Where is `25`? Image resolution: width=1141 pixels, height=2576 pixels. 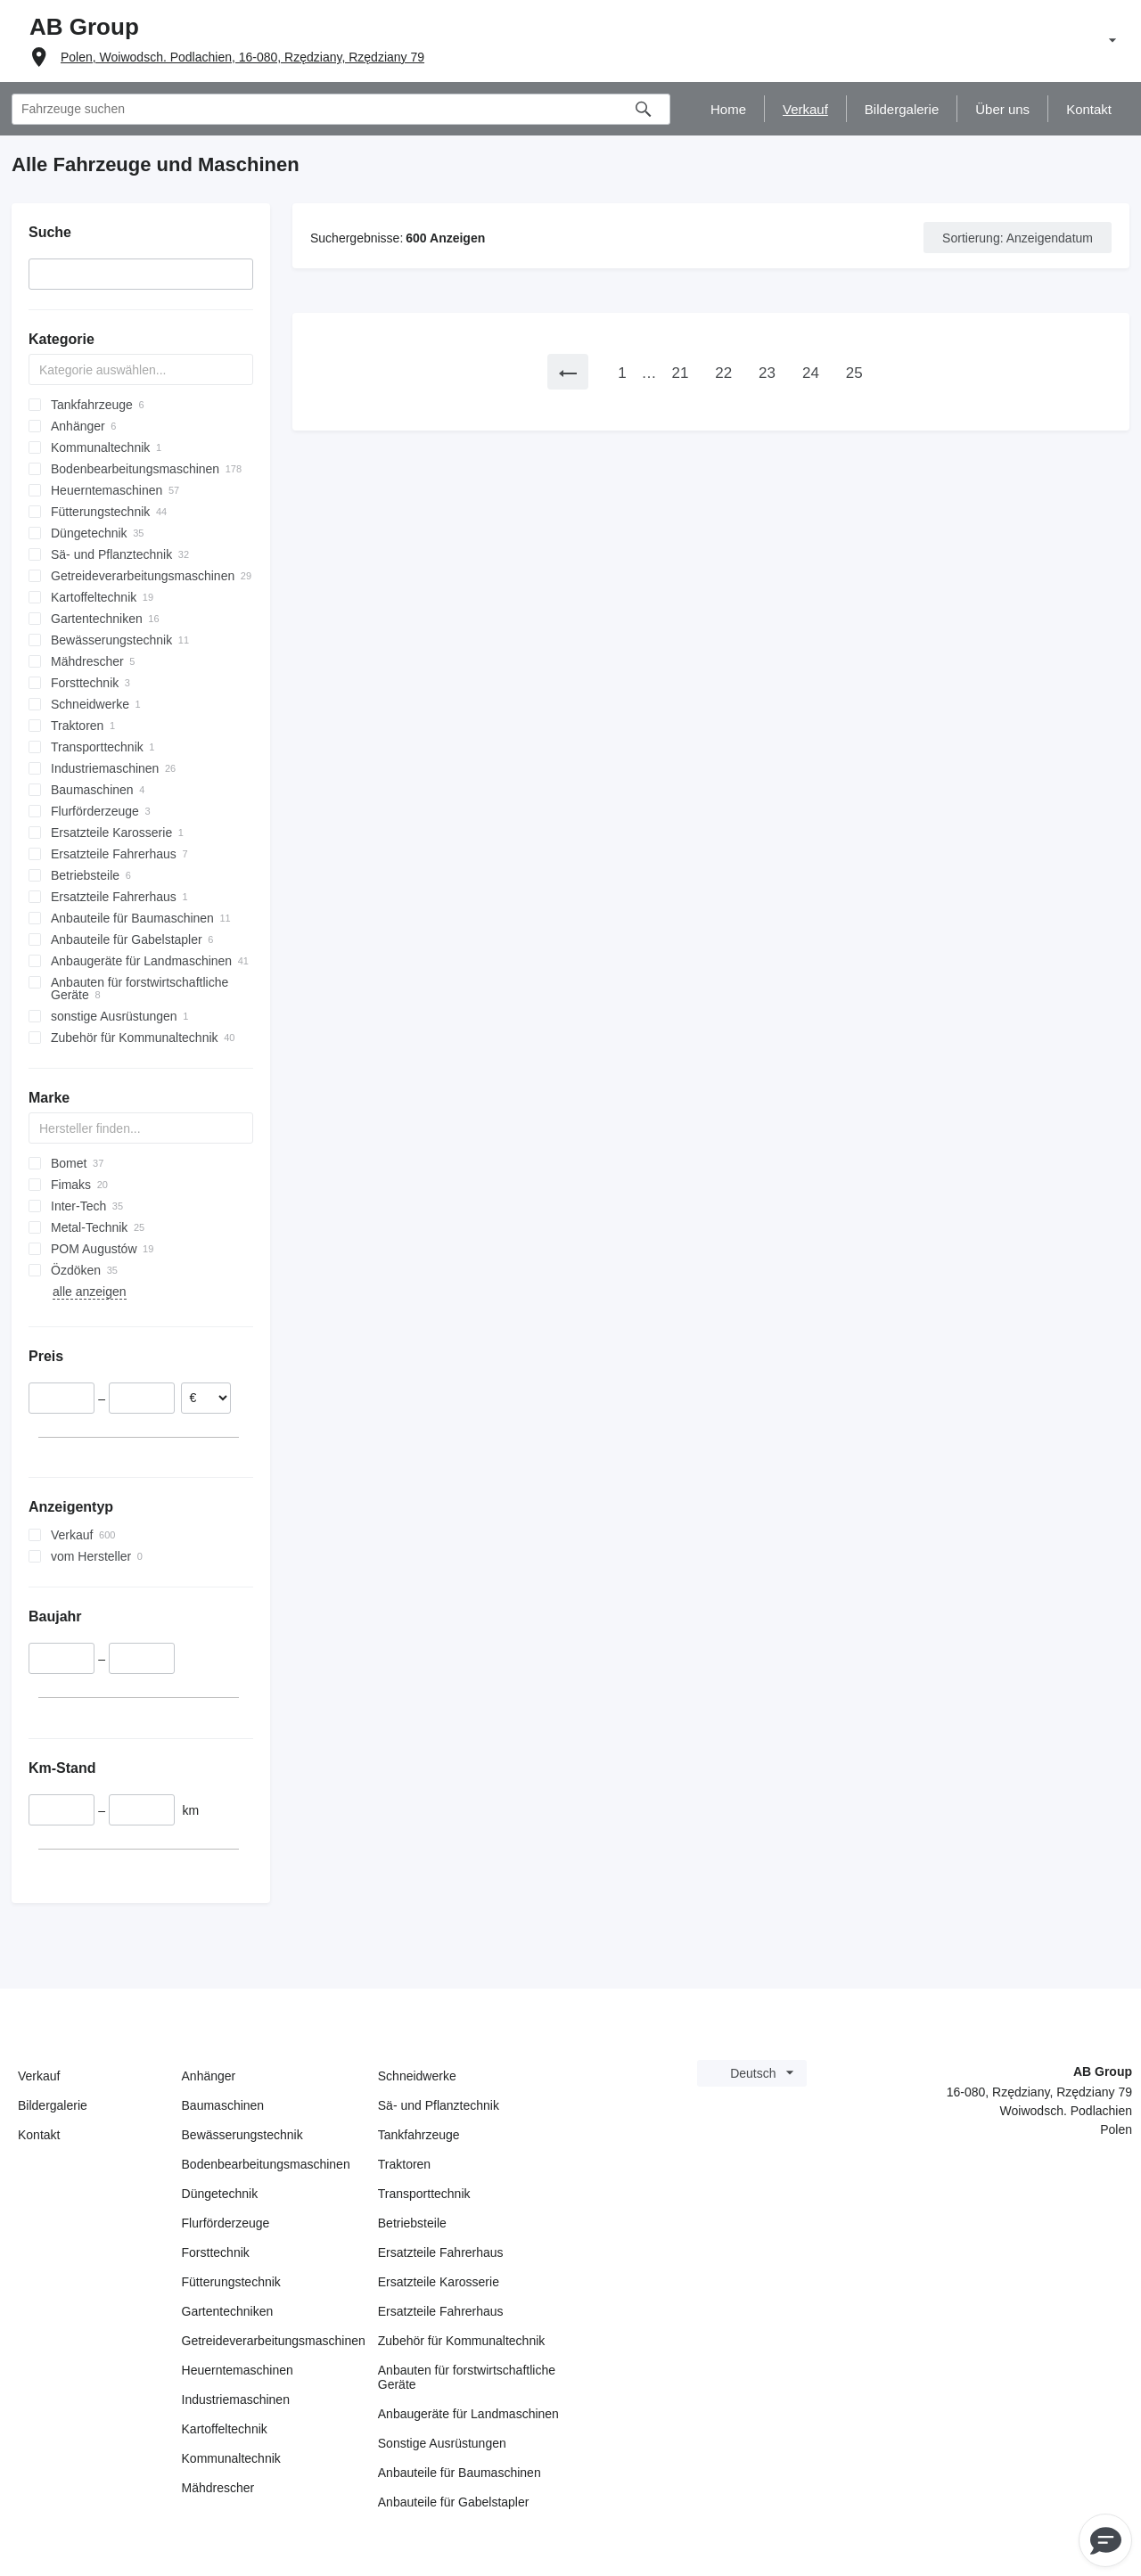 25 is located at coordinates (854, 373).